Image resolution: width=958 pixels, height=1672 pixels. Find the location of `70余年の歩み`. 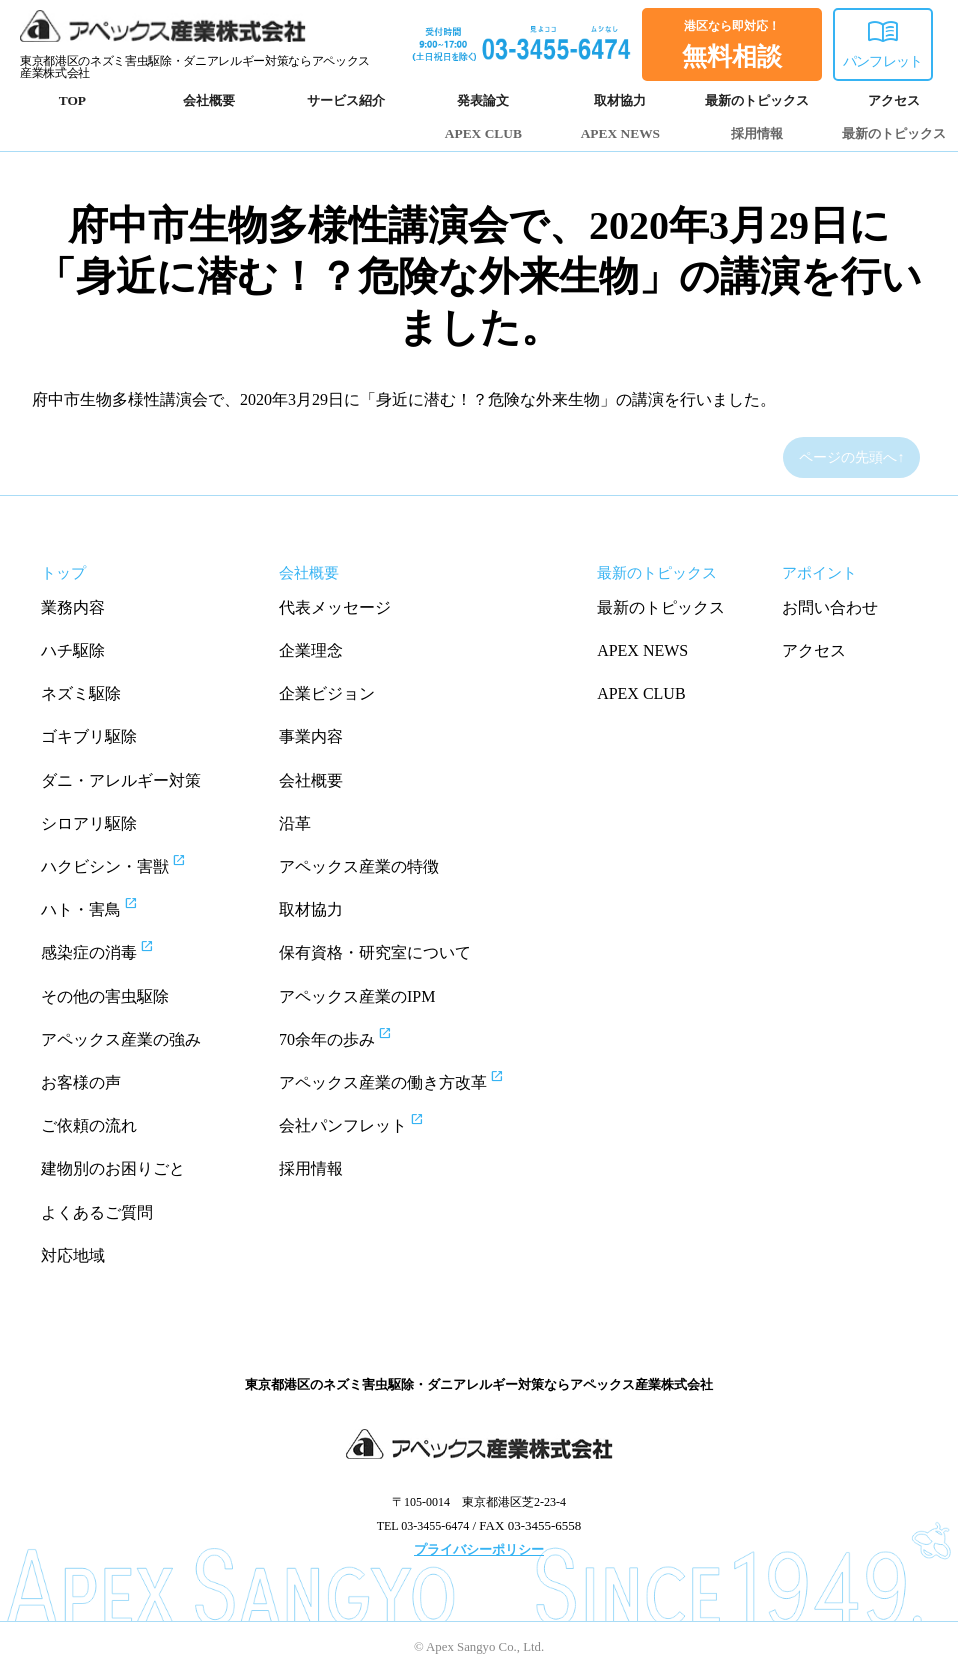

70余年の歩み is located at coordinates (353, 1037).